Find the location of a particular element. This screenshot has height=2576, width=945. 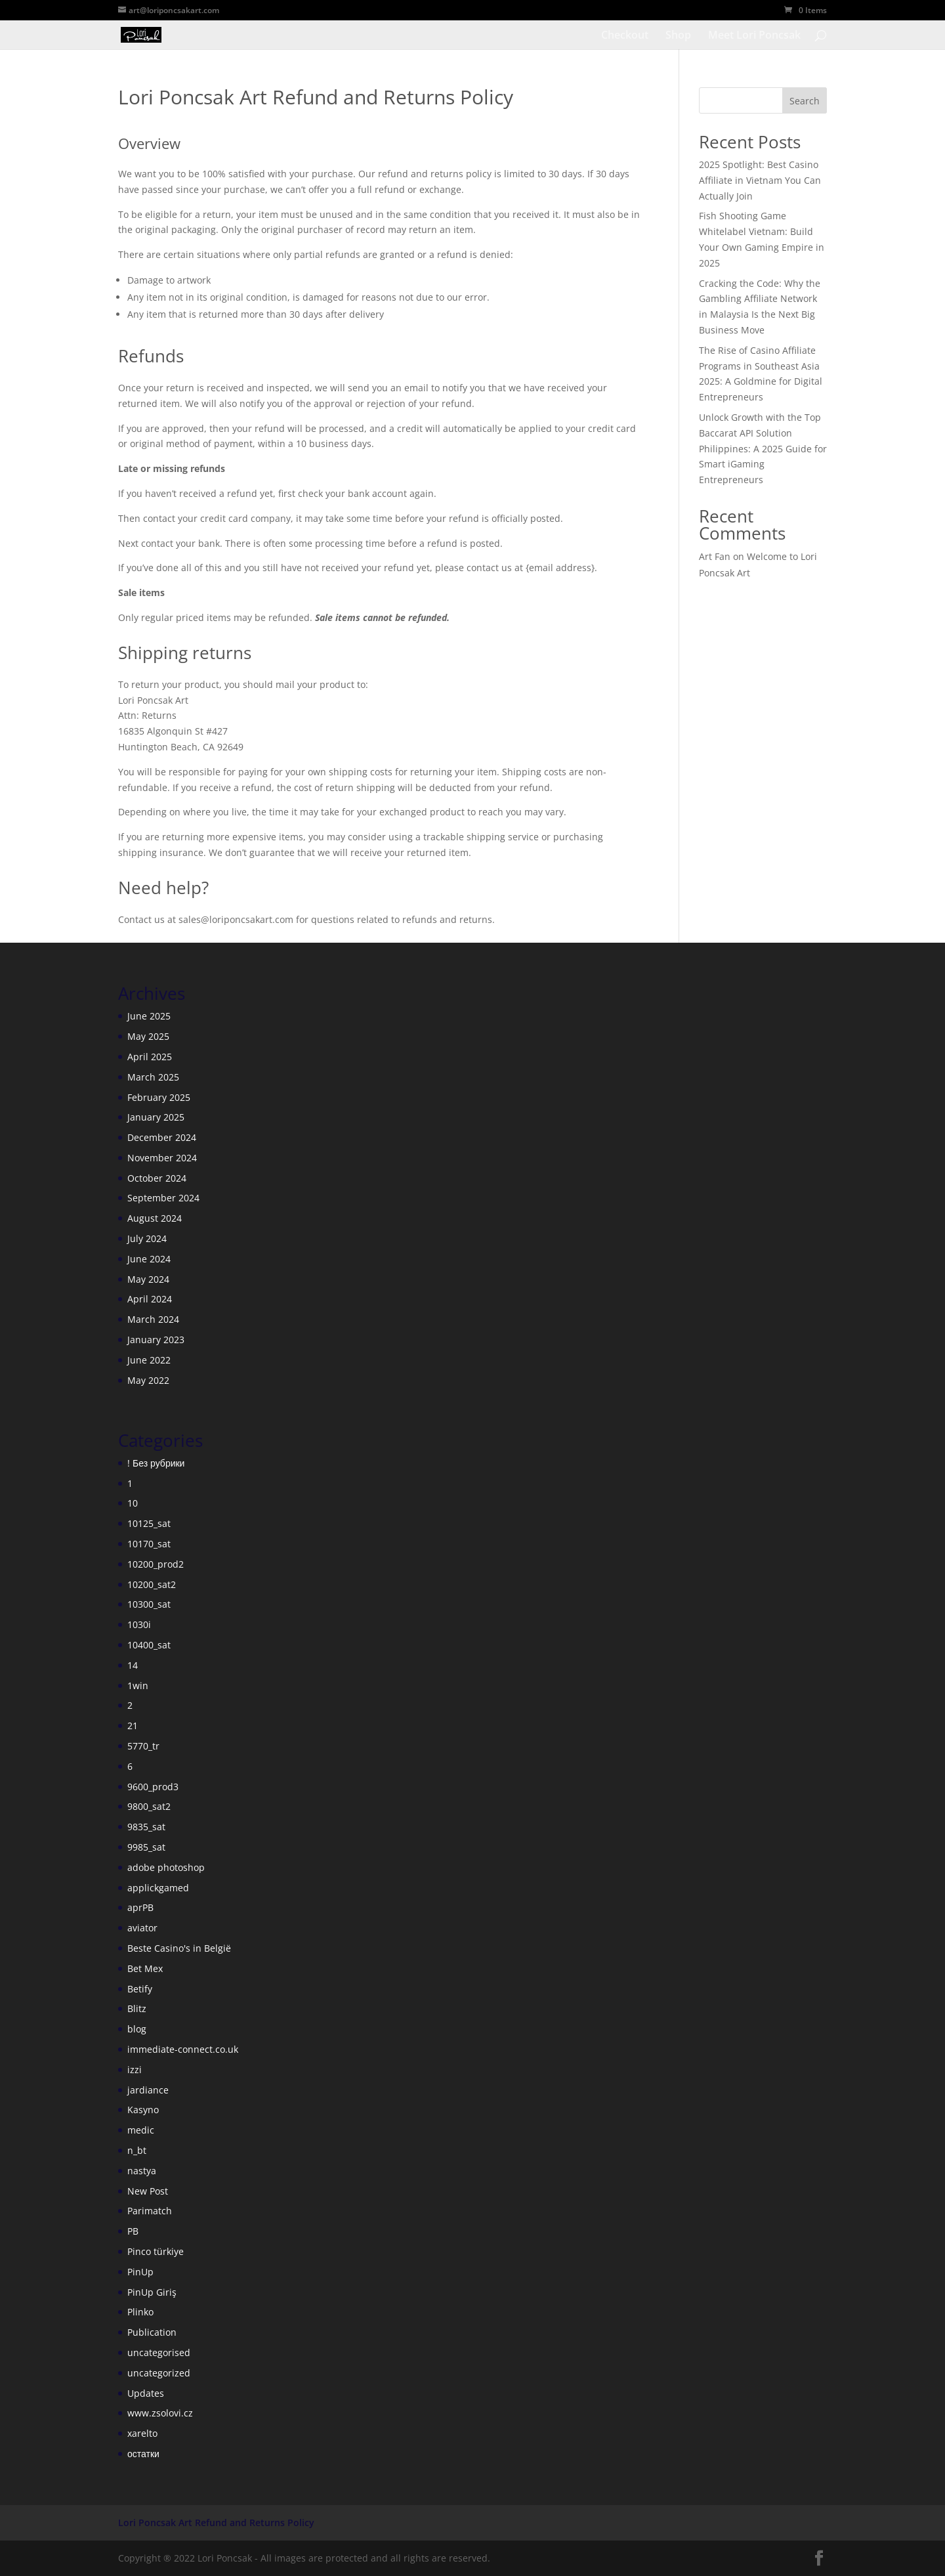

10170_sat is located at coordinates (149, 1543).